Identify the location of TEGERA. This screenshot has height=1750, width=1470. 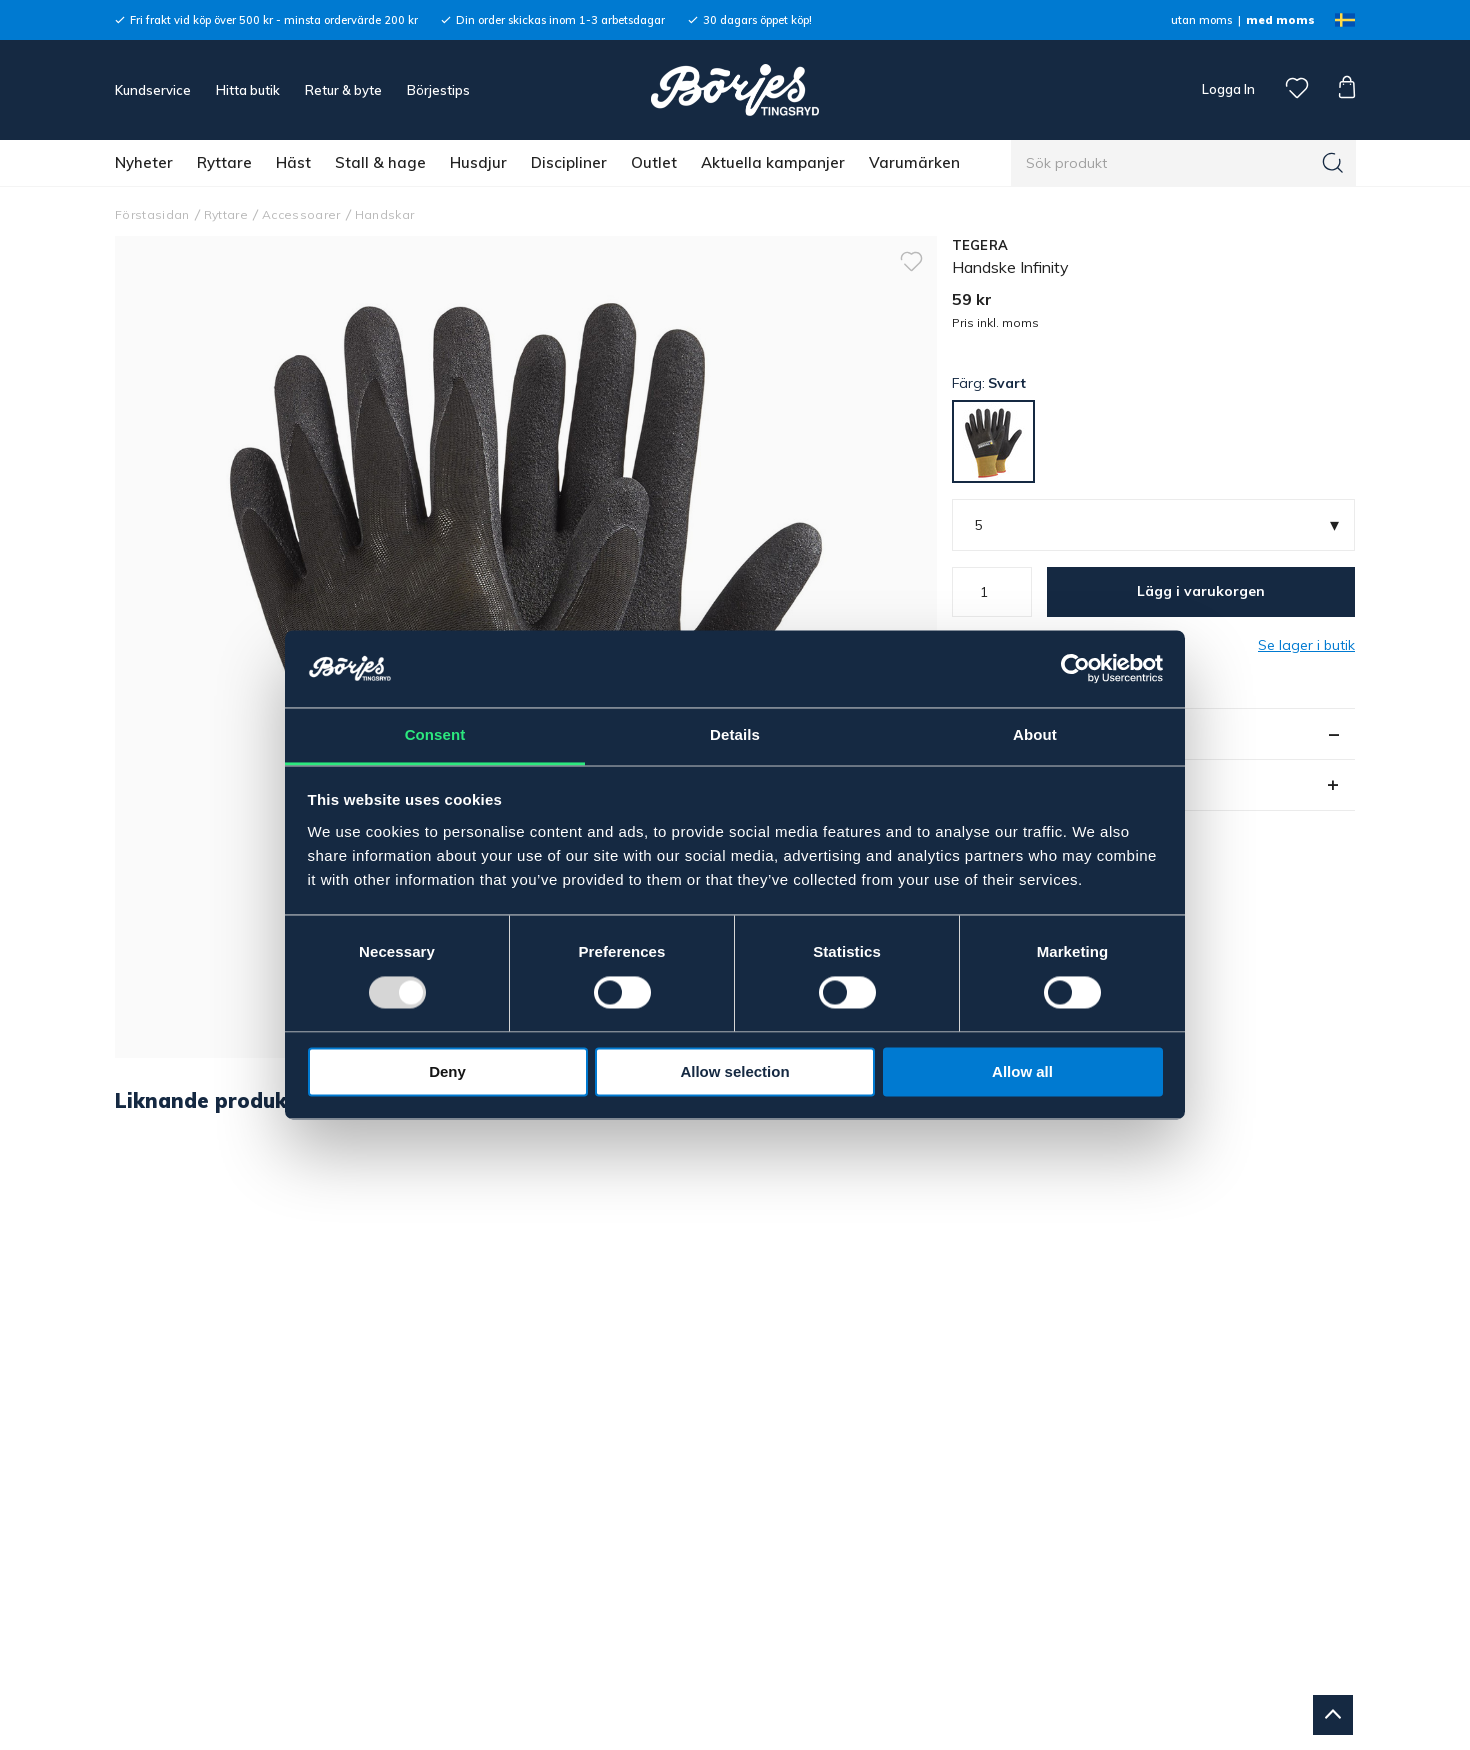
(980, 245).